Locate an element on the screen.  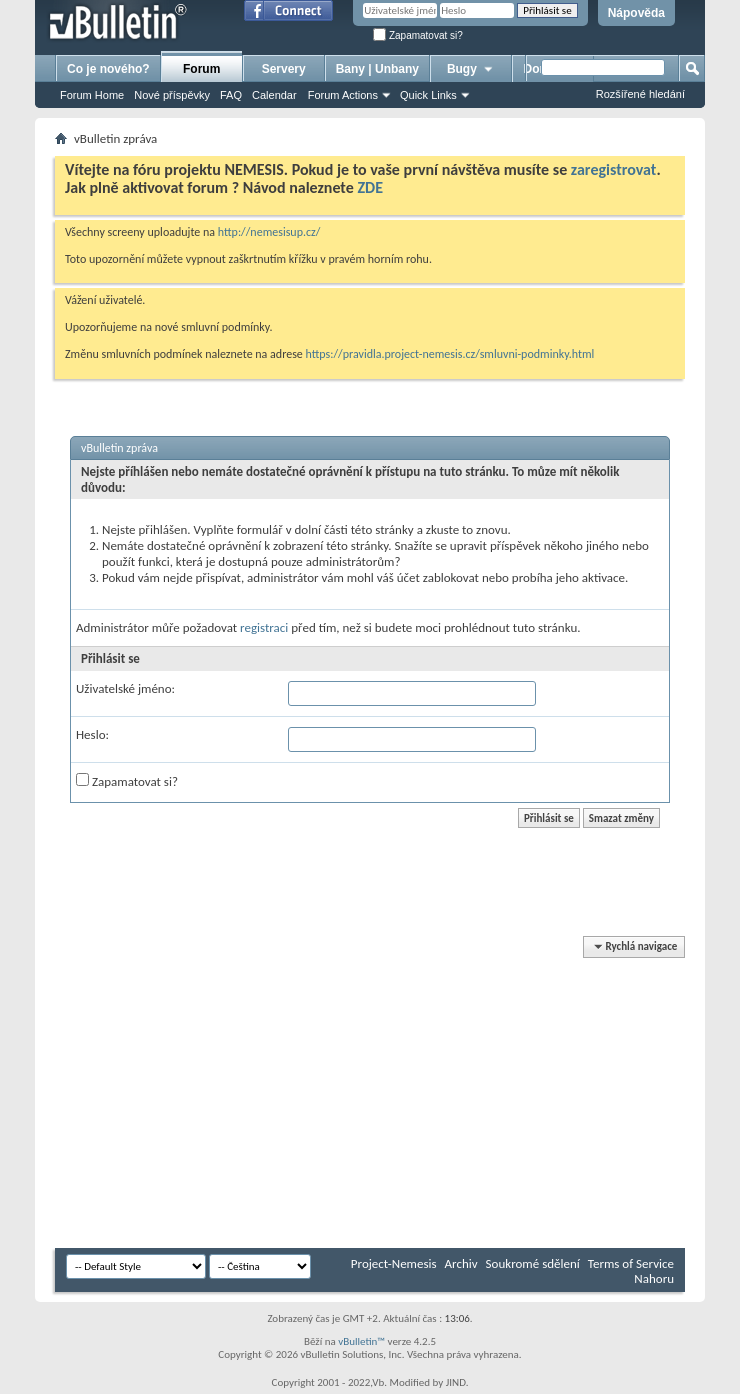
Quick Links is located at coordinates (428, 95).